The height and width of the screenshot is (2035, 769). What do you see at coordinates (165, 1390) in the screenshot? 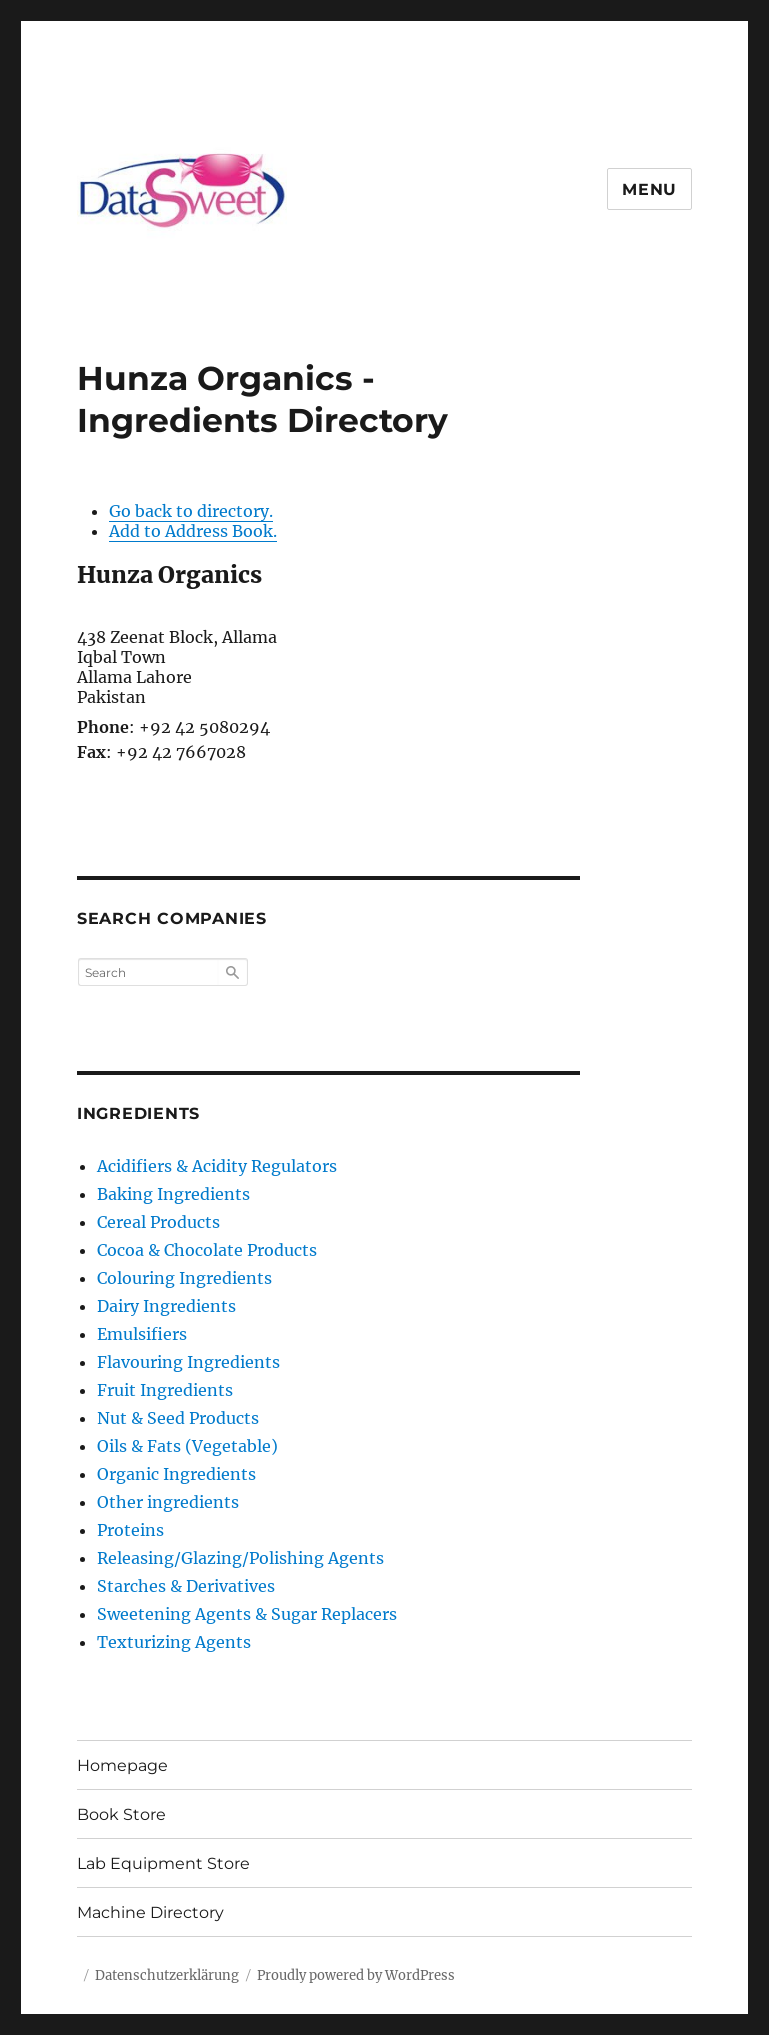
I see `Fruit Ingredients` at bounding box center [165, 1390].